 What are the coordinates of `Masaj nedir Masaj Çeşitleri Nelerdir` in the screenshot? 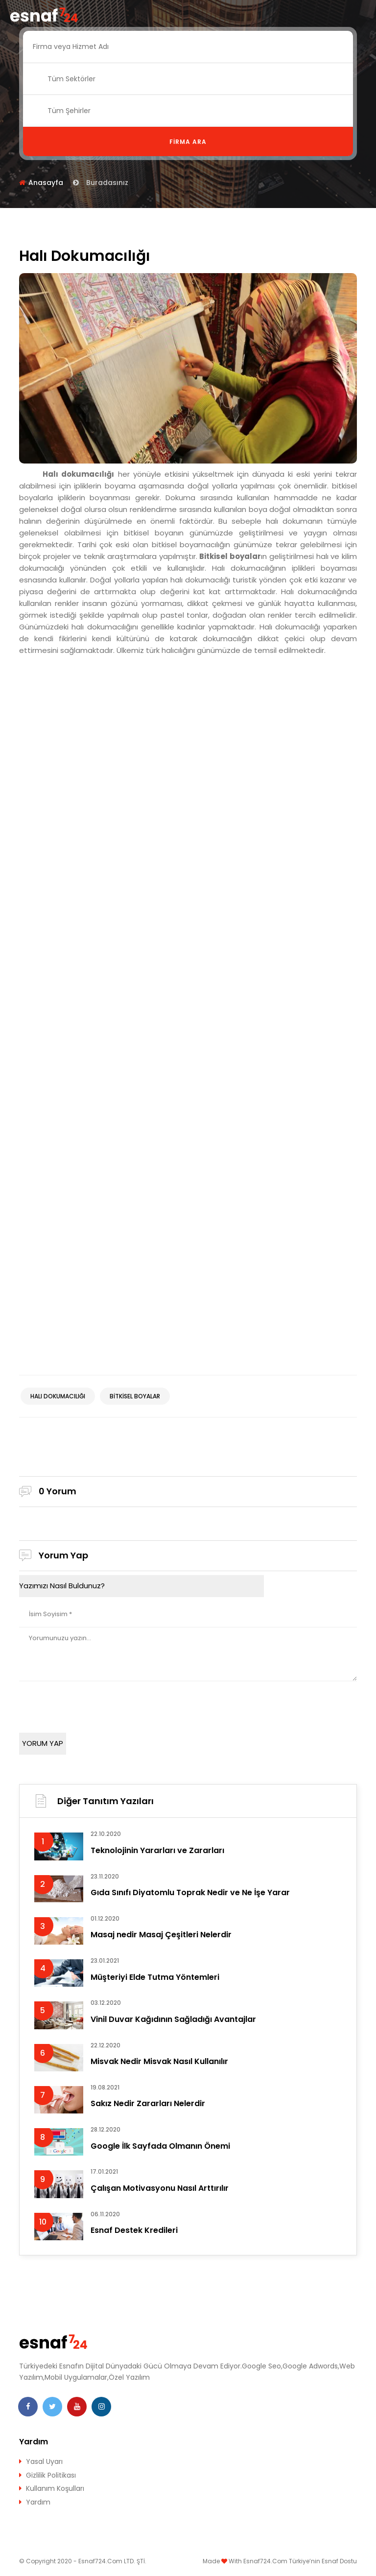 It's located at (161, 1934).